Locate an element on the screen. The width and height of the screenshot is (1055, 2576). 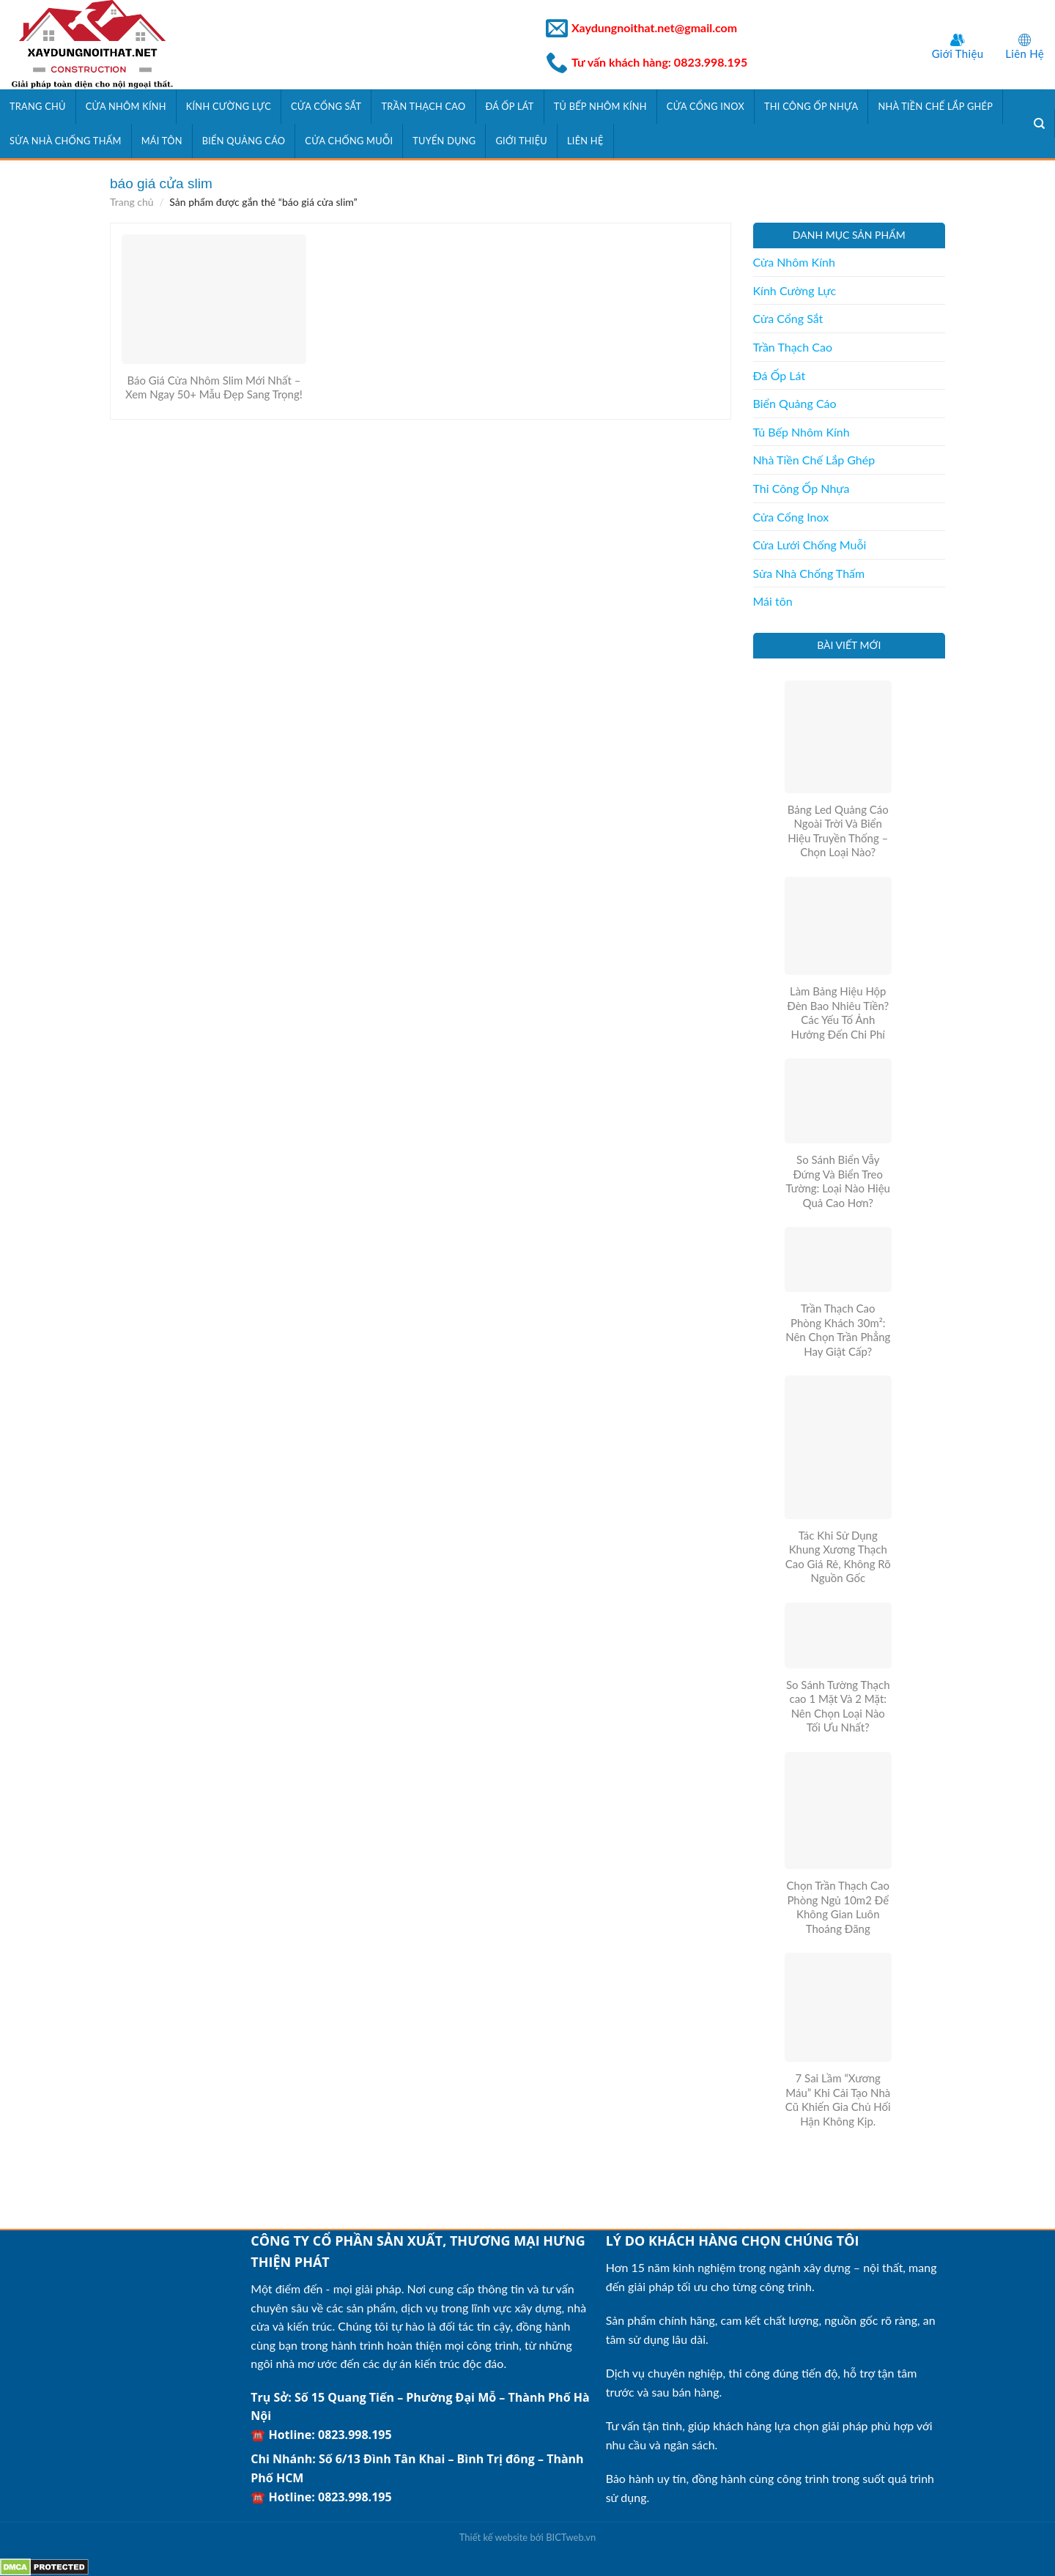
So Sánh Biển Vẫy Đứng Và Biển Treo Tường: Loại Nào Hiệu Quả Cao Hơn? is located at coordinates (838, 1181).